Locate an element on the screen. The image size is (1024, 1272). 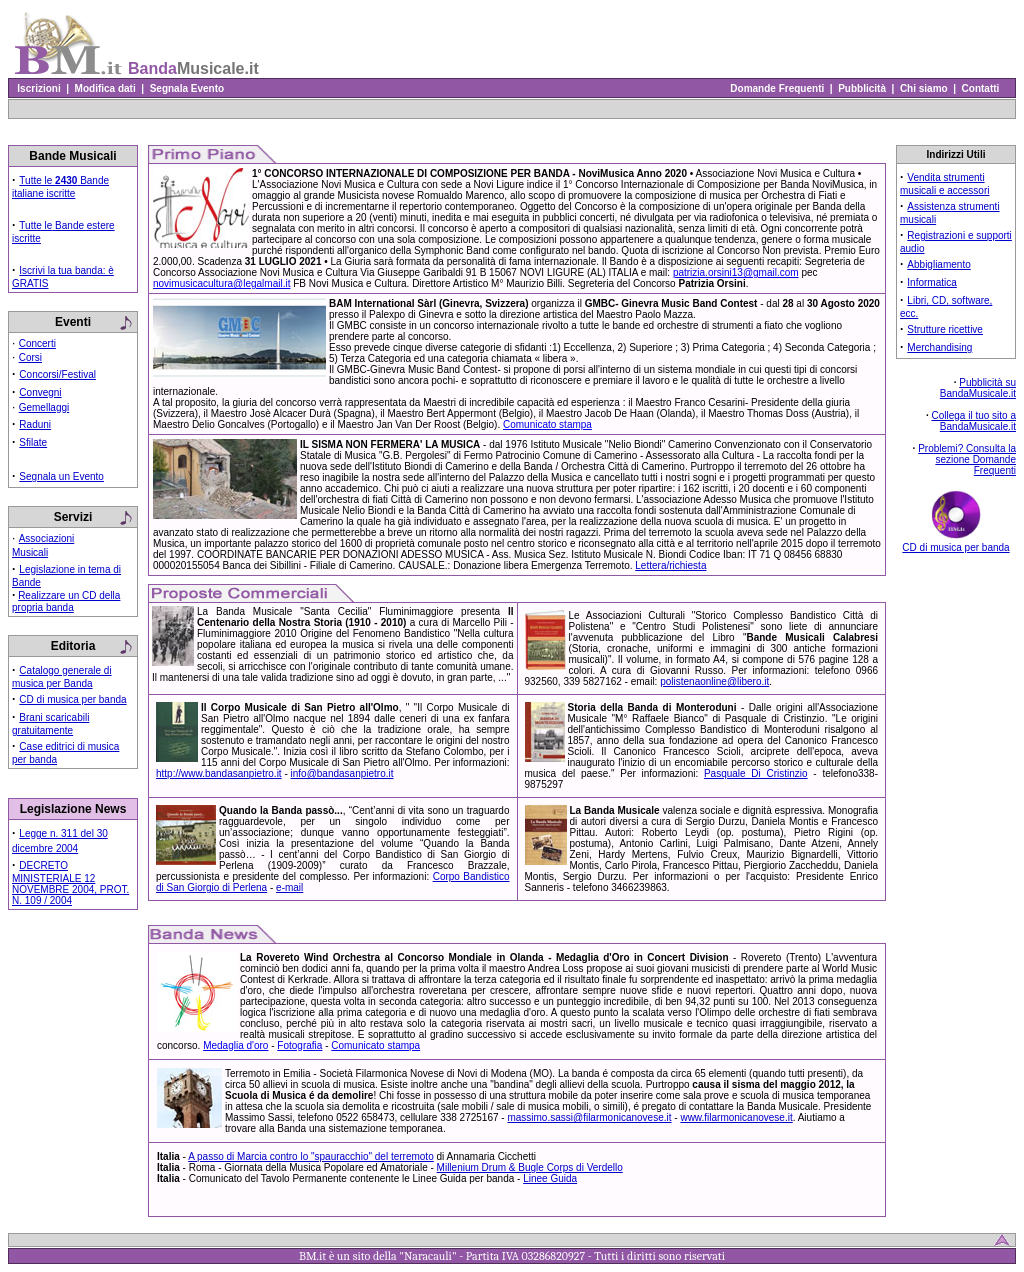
Concorsi/Festival is located at coordinates (57, 374).